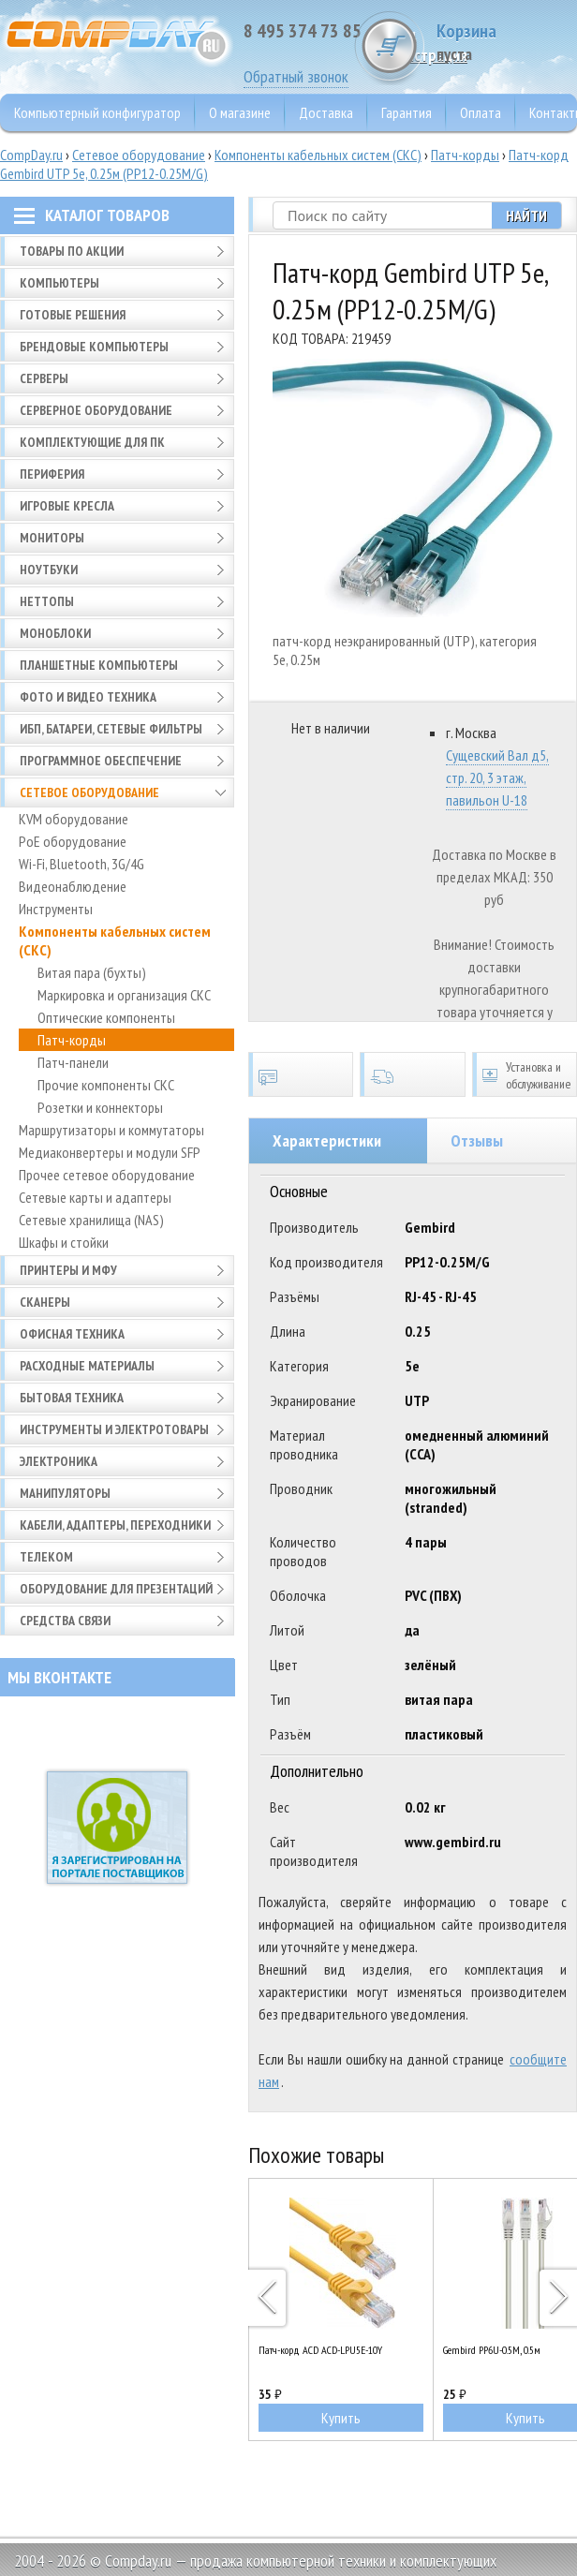 Image resolution: width=577 pixels, height=2576 pixels. Describe the element at coordinates (318, 154) in the screenshot. I see `Компоненты кабельных систем (СКС)` at that location.